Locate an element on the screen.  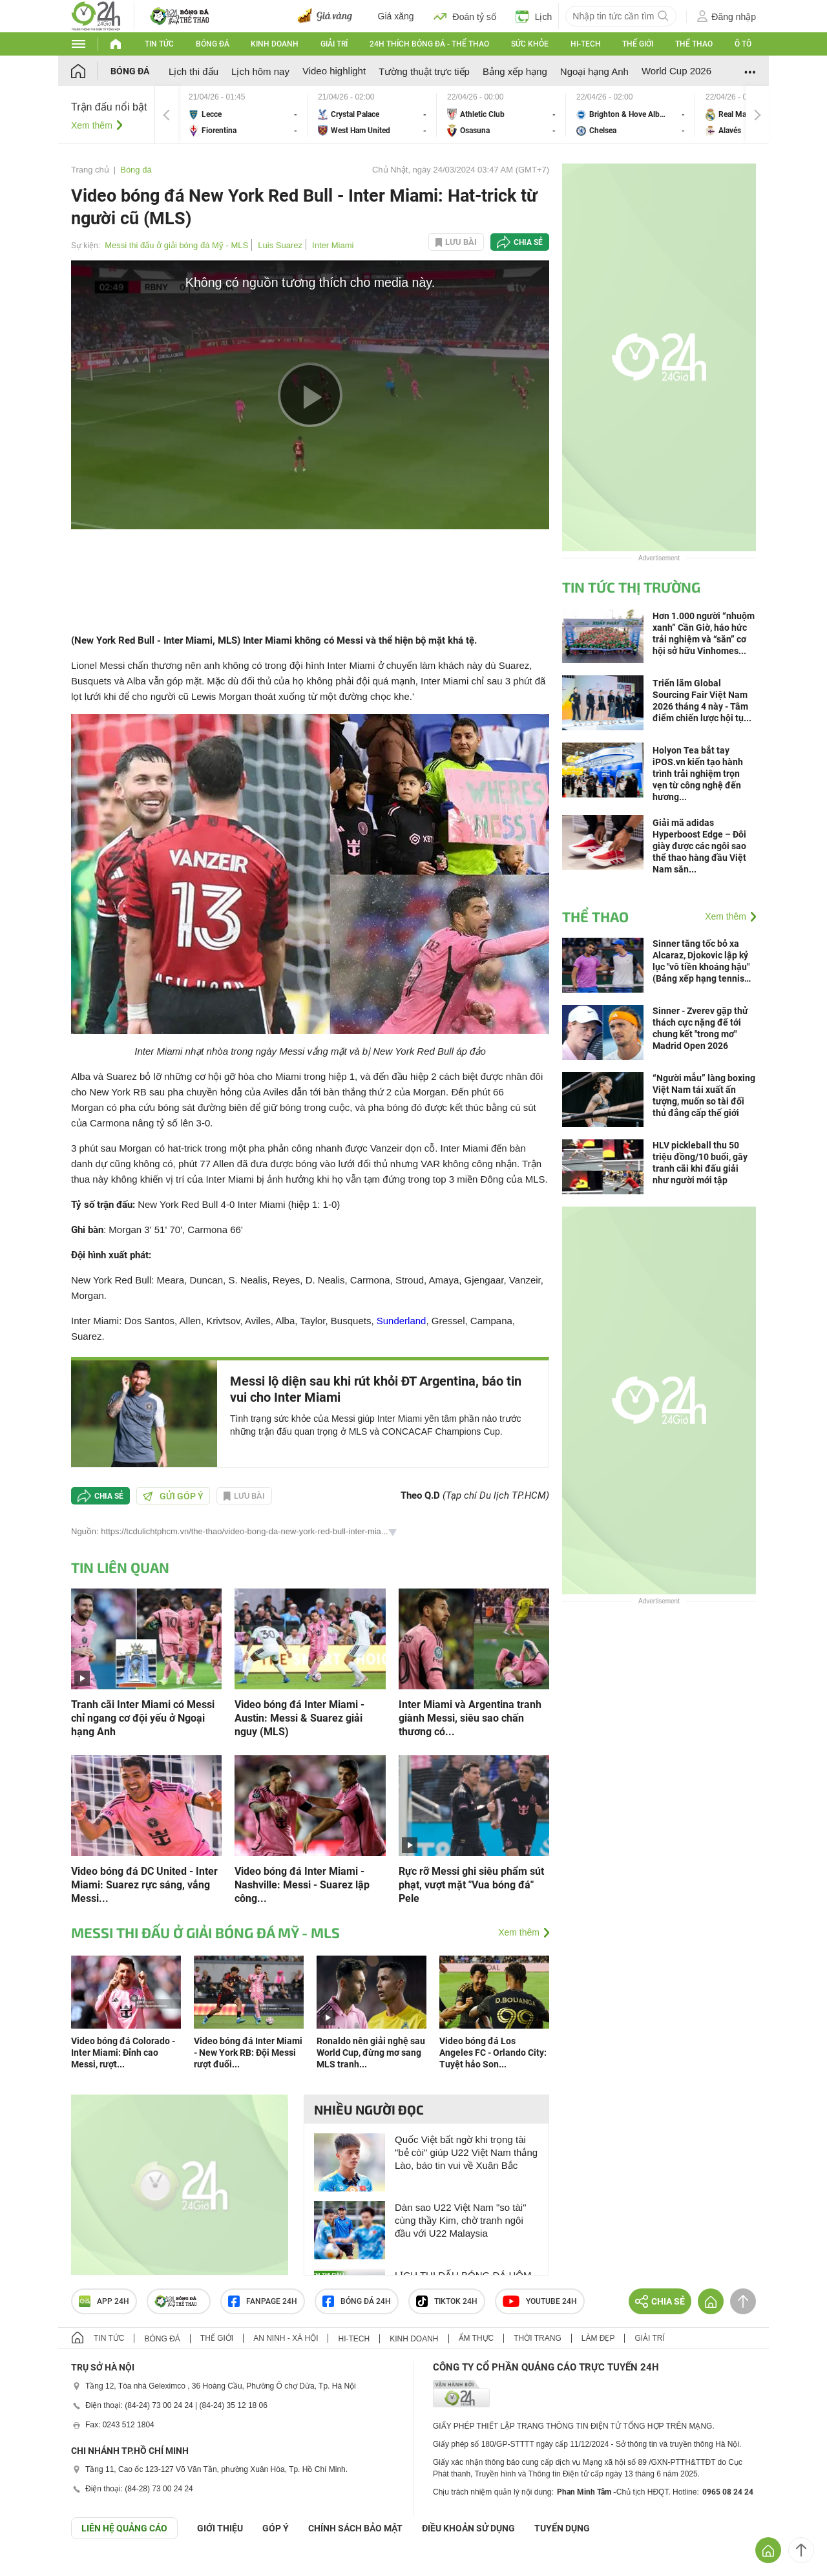
Trang chủ is located at coordinates (90, 169).